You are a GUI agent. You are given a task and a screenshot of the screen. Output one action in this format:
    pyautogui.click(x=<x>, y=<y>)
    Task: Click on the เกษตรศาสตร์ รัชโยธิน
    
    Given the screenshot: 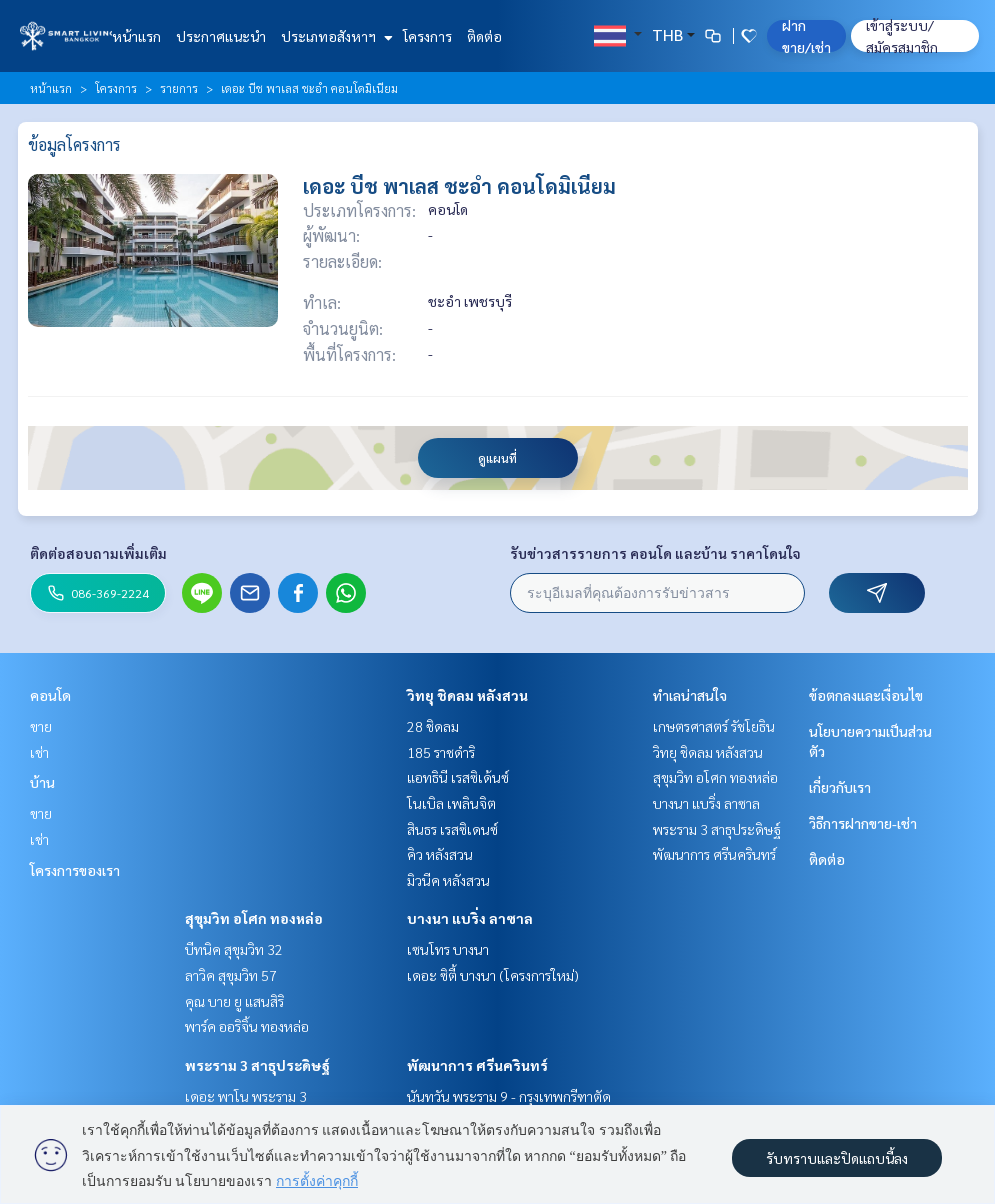 What is the action you would take?
    pyautogui.click(x=714, y=726)
    